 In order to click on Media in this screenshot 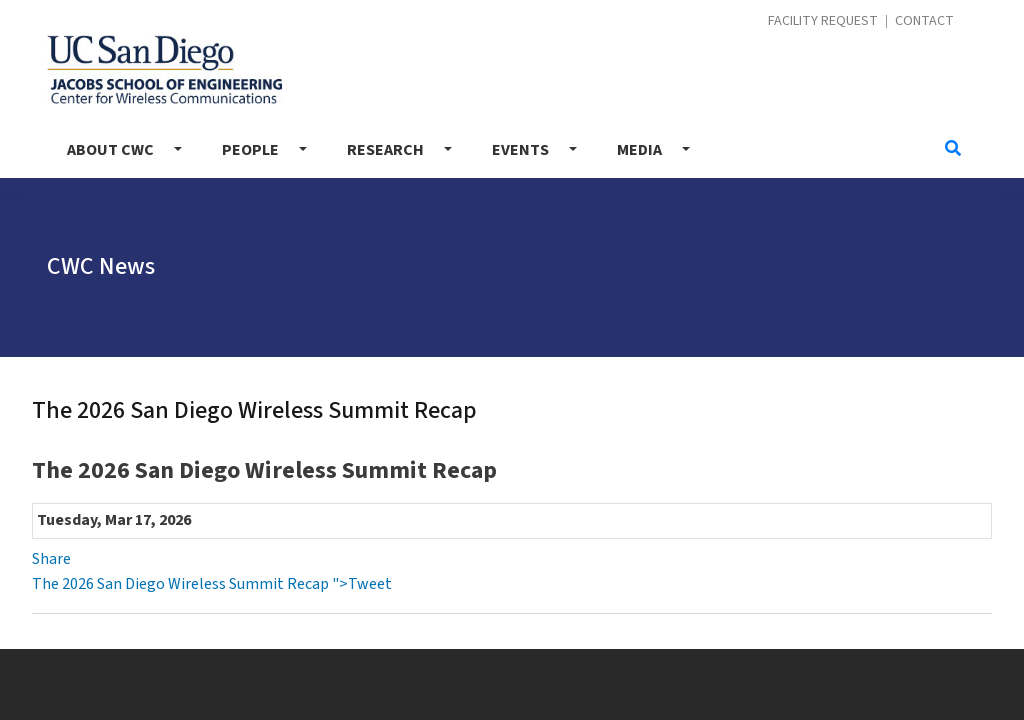, I will do `click(639, 150)`.